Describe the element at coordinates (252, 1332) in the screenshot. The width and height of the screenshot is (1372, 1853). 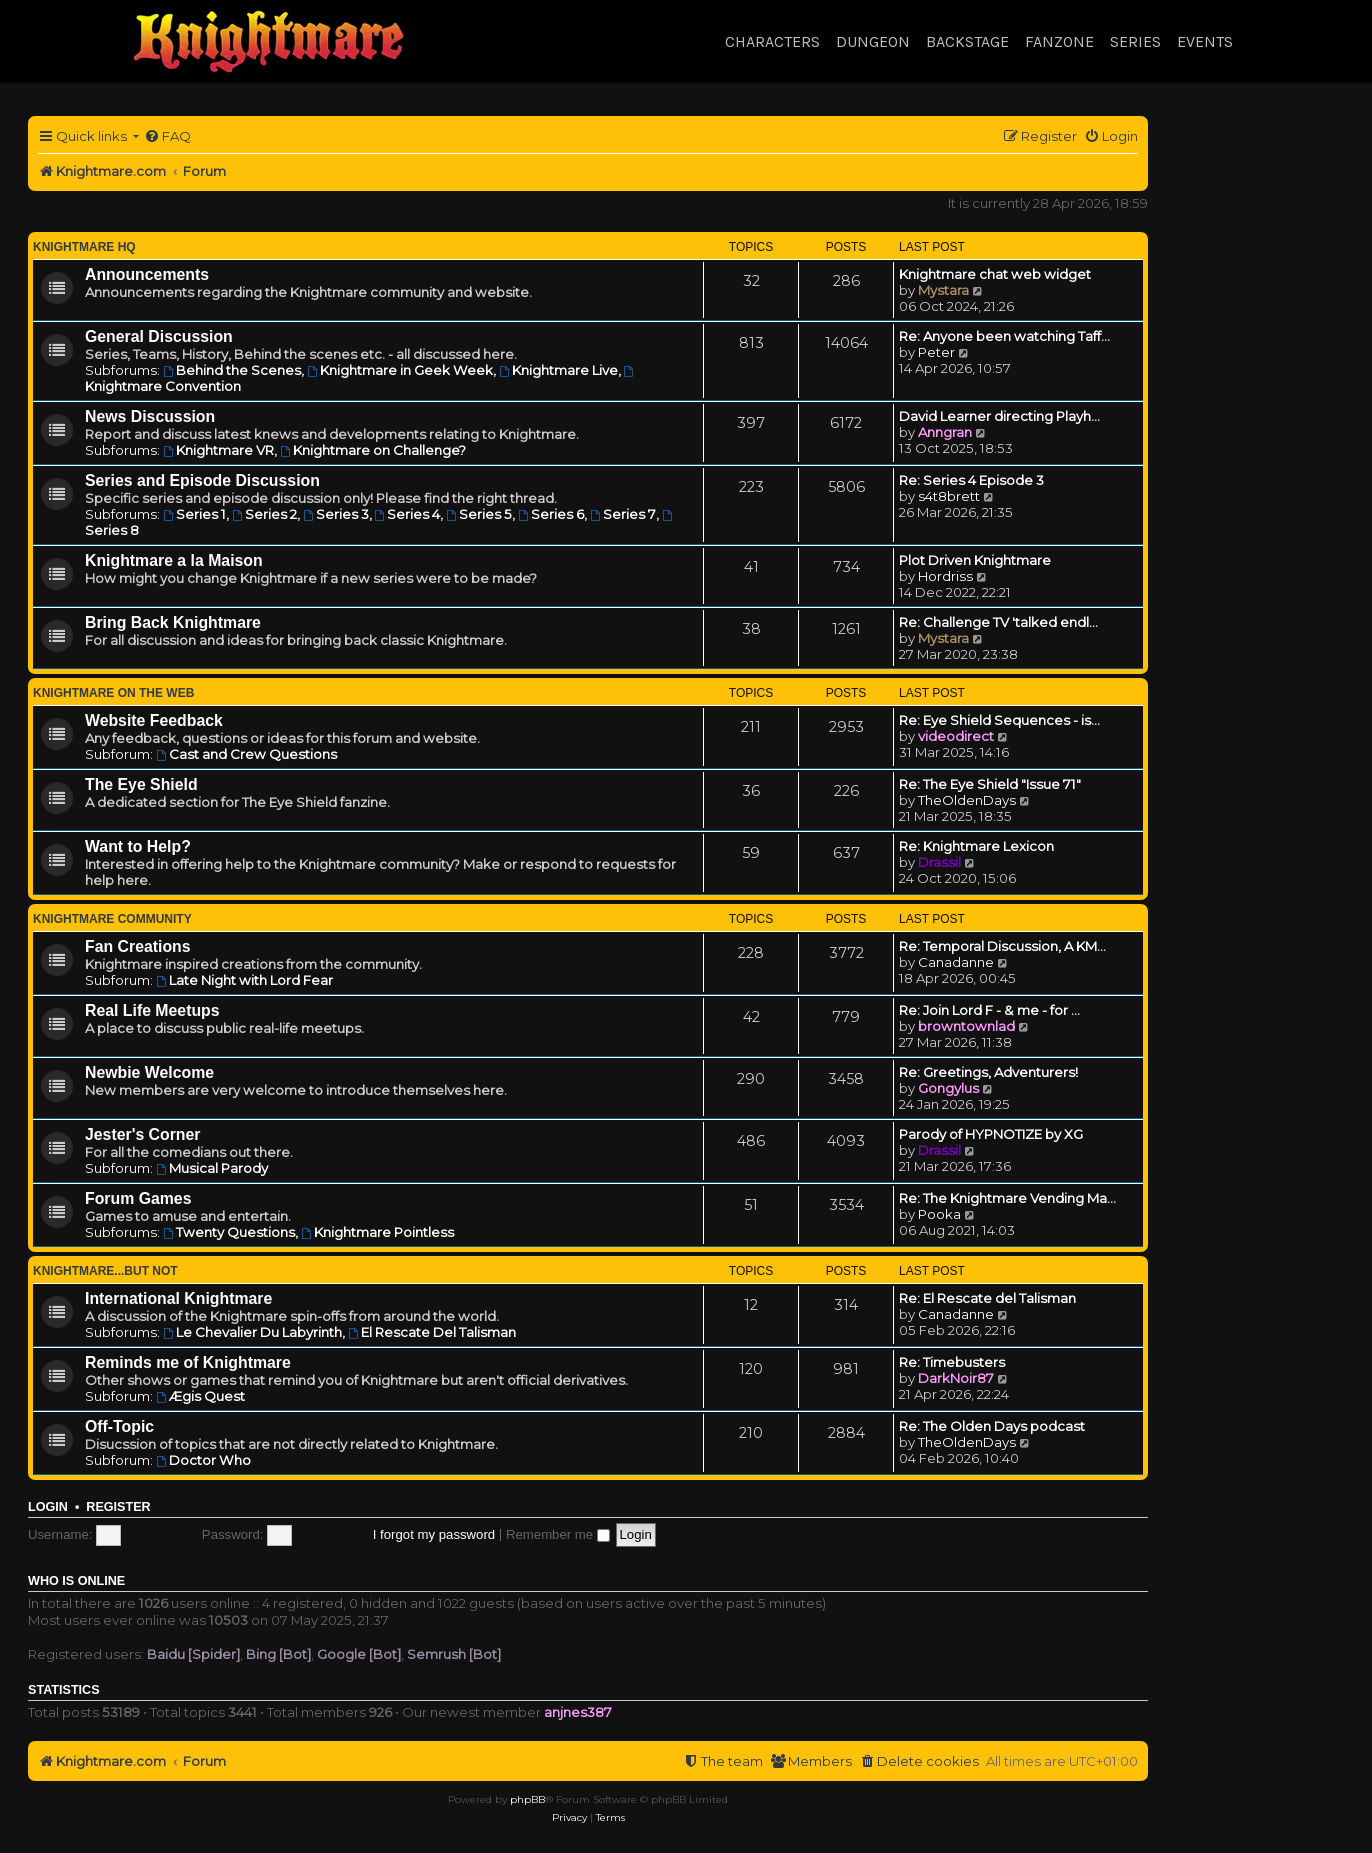
I see `Le Chevalier Du Labyrinth` at that location.